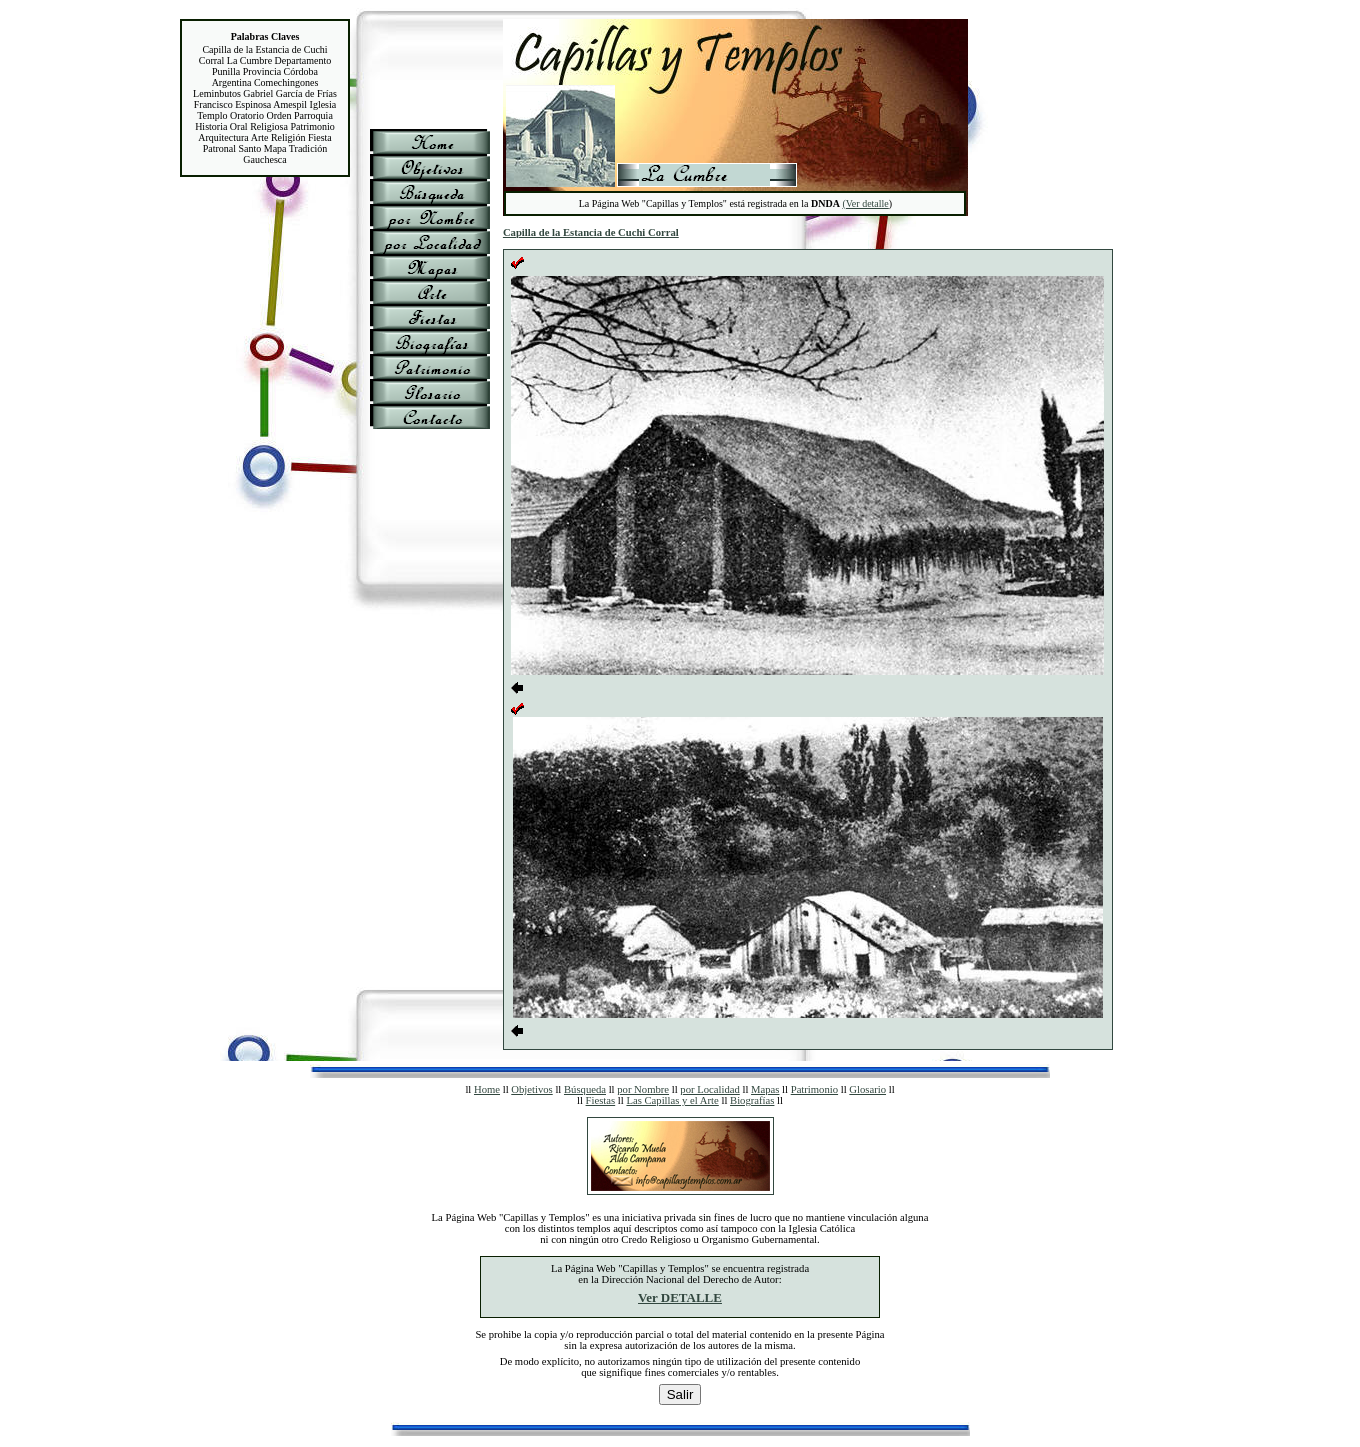 Image resolution: width=1360 pixels, height=1447 pixels. I want to click on Patrimonio, so click(814, 1089).